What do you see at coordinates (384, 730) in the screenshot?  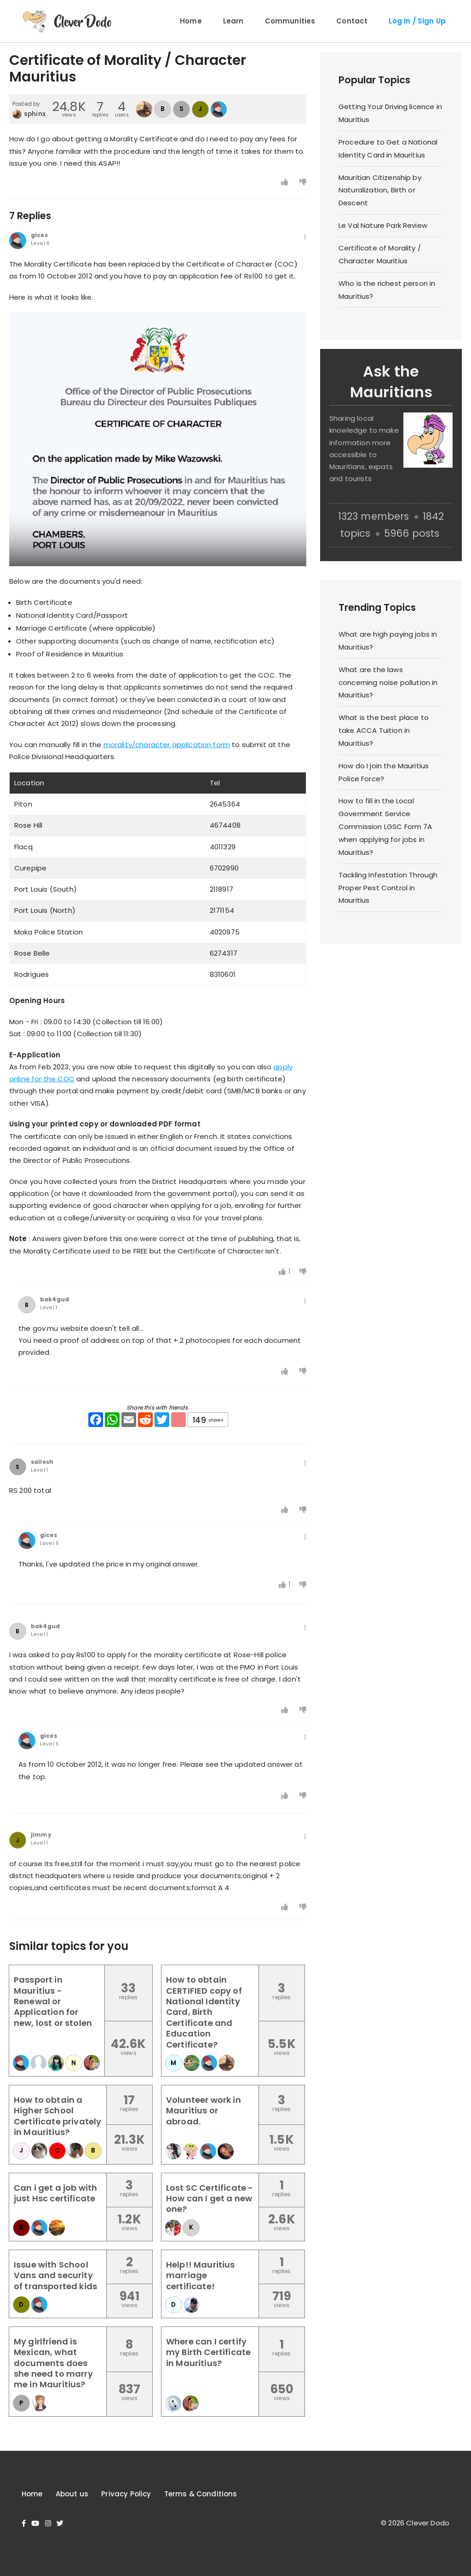 I see `What is the best place to take ACCA Tuition in Mauritius?` at bounding box center [384, 730].